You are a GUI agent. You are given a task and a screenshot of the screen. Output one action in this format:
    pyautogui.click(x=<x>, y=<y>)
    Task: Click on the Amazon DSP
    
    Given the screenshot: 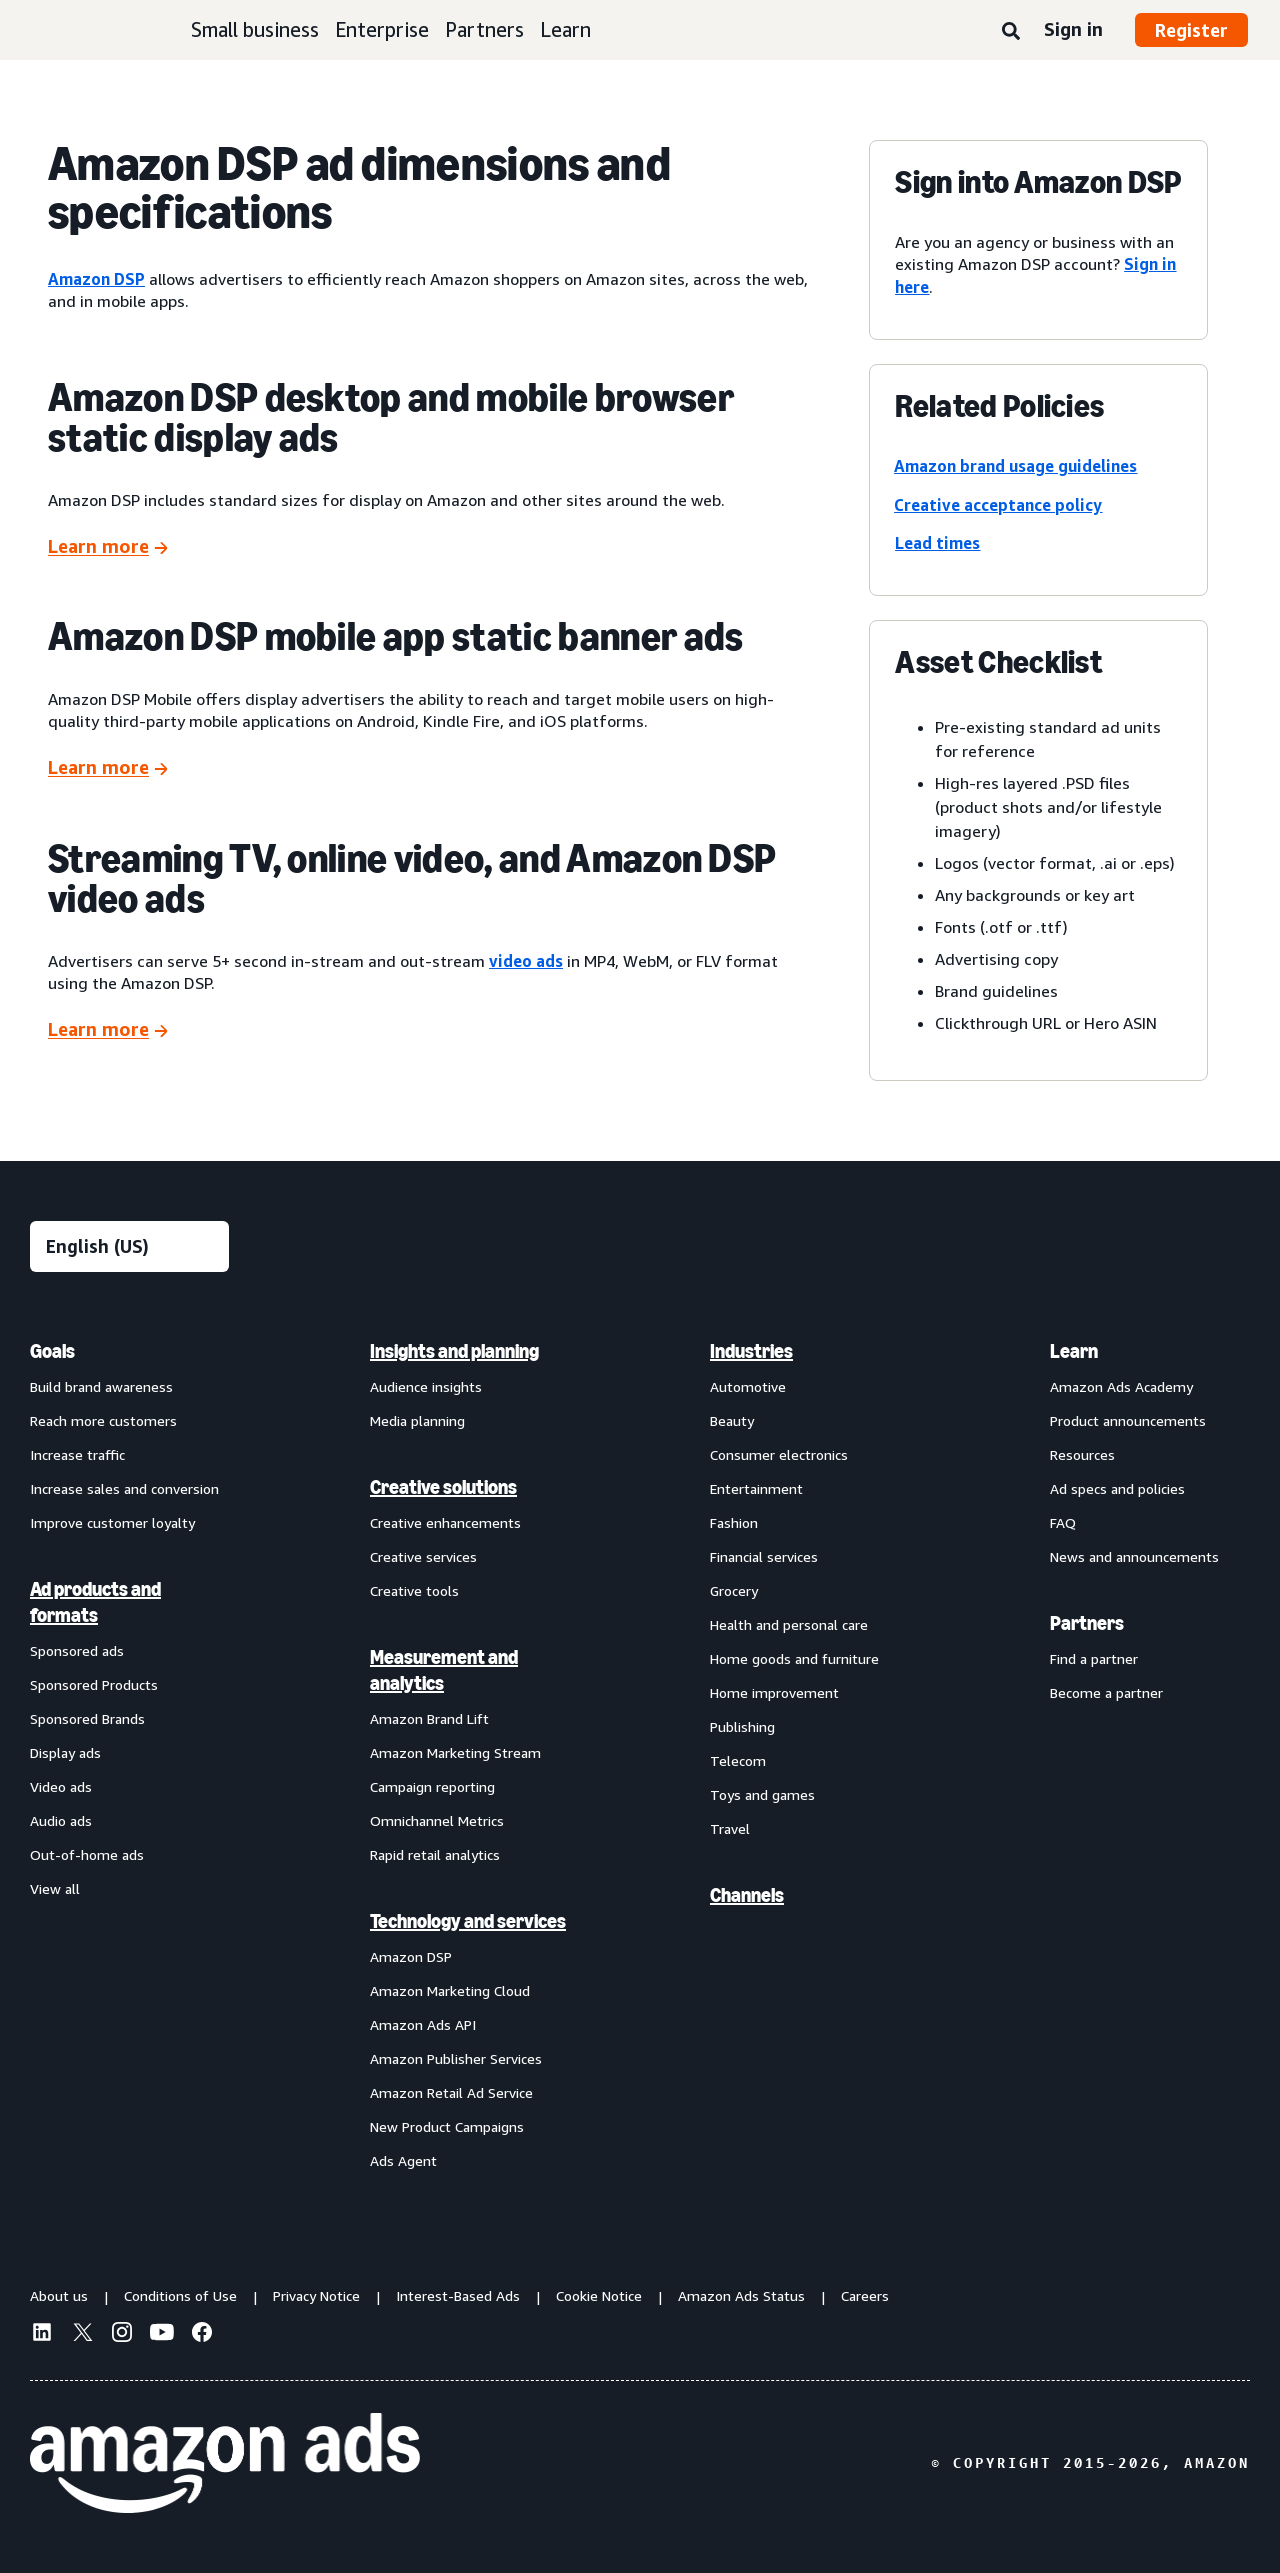 What is the action you would take?
    pyautogui.click(x=411, y=1956)
    